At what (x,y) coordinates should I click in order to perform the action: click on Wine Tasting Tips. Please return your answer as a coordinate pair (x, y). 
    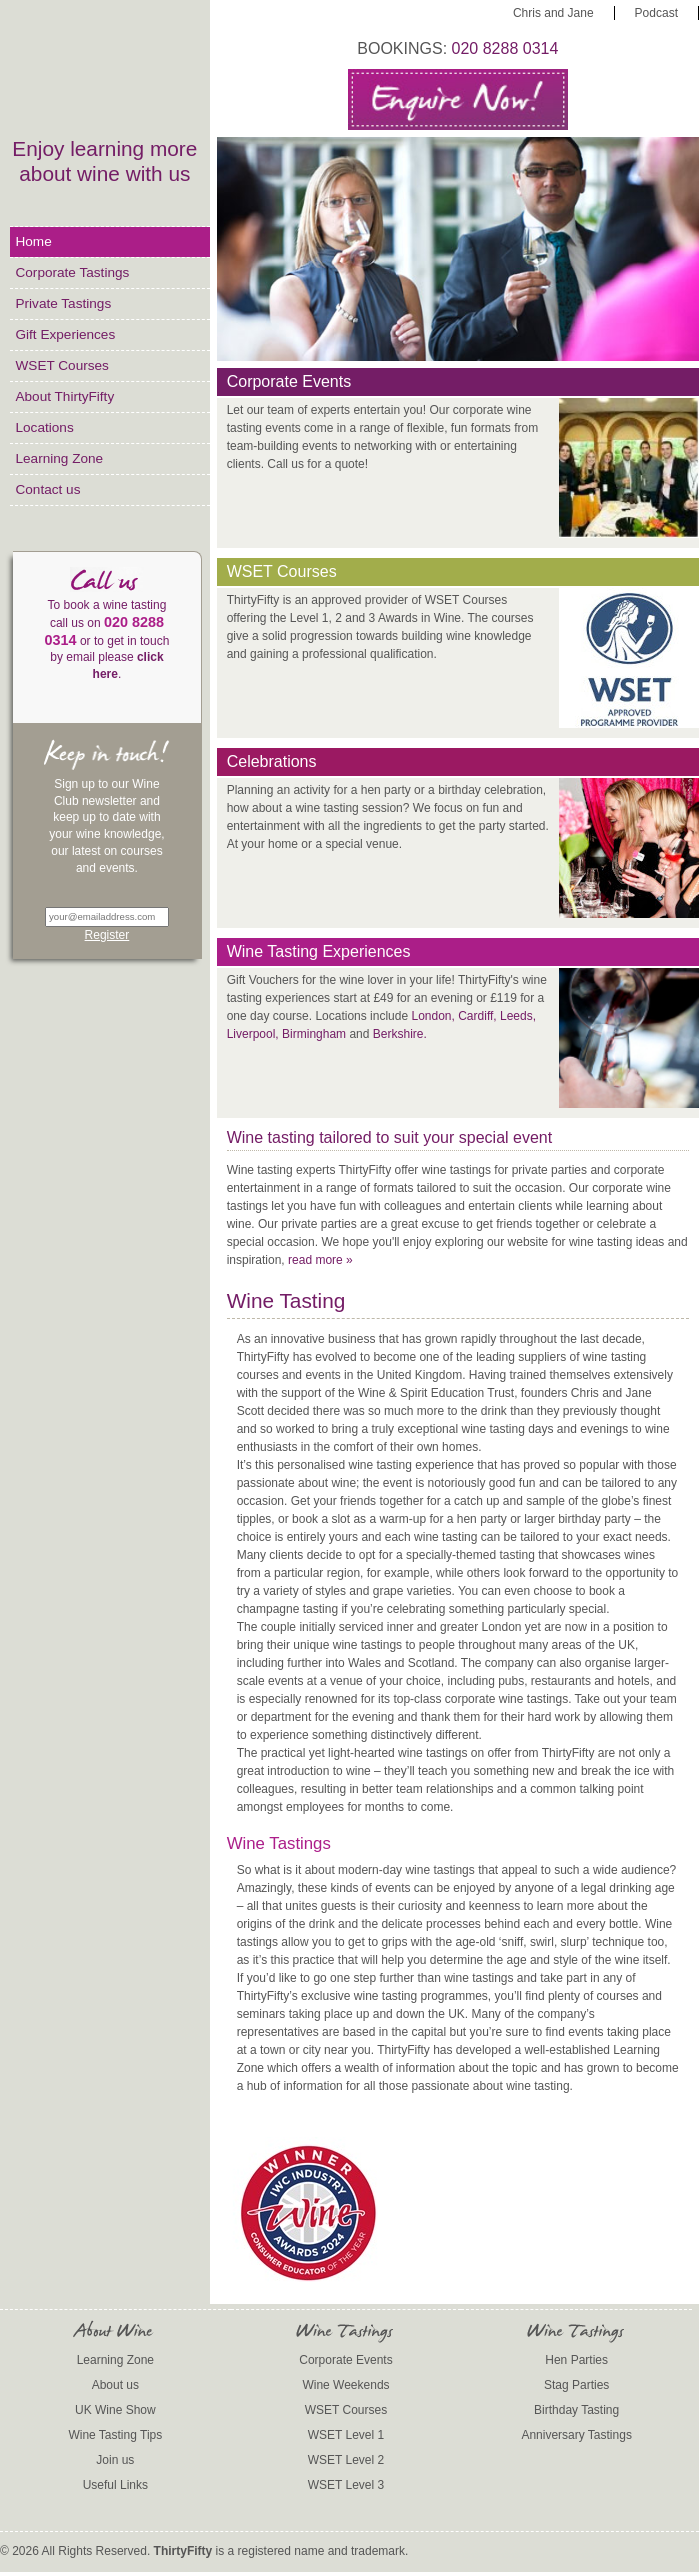
    Looking at the image, I should click on (115, 2435).